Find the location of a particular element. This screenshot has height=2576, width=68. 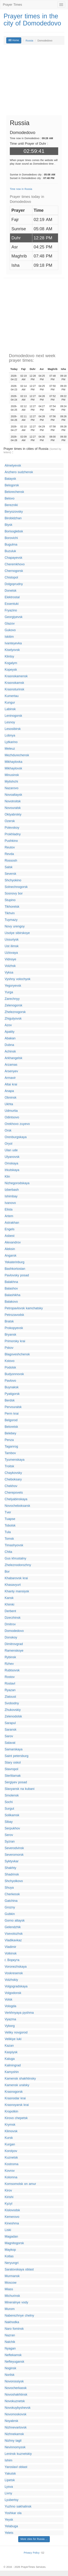

Korolyov is located at coordinates (11, 2151).